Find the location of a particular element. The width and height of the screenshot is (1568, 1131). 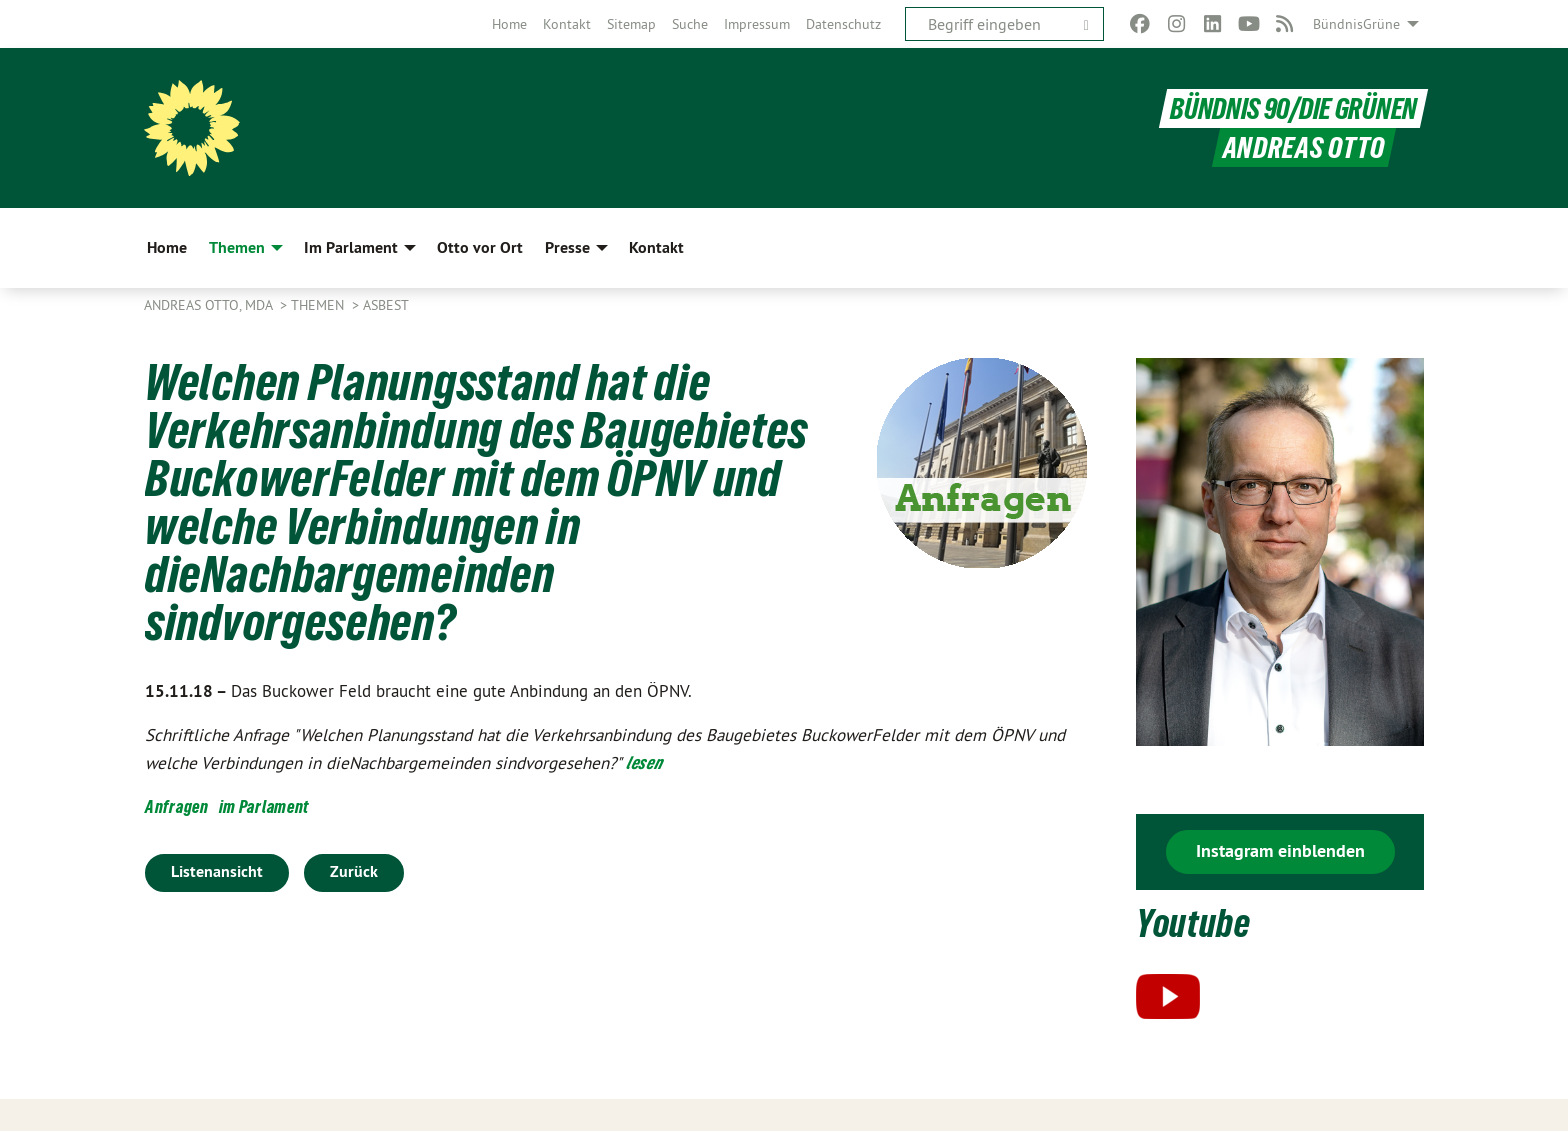

lesen is located at coordinates (644, 762).